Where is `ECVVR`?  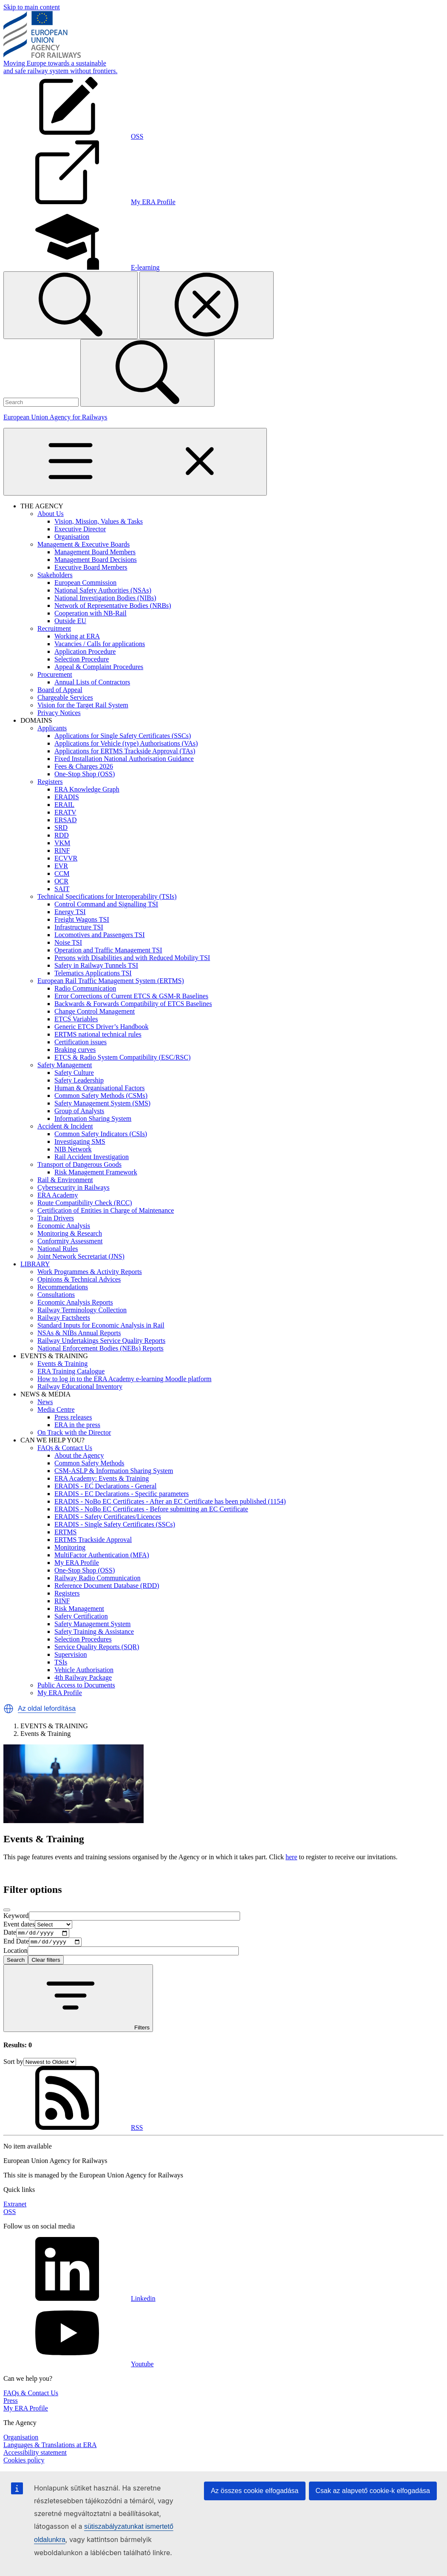 ECVVR is located at coordinates (65, 858).